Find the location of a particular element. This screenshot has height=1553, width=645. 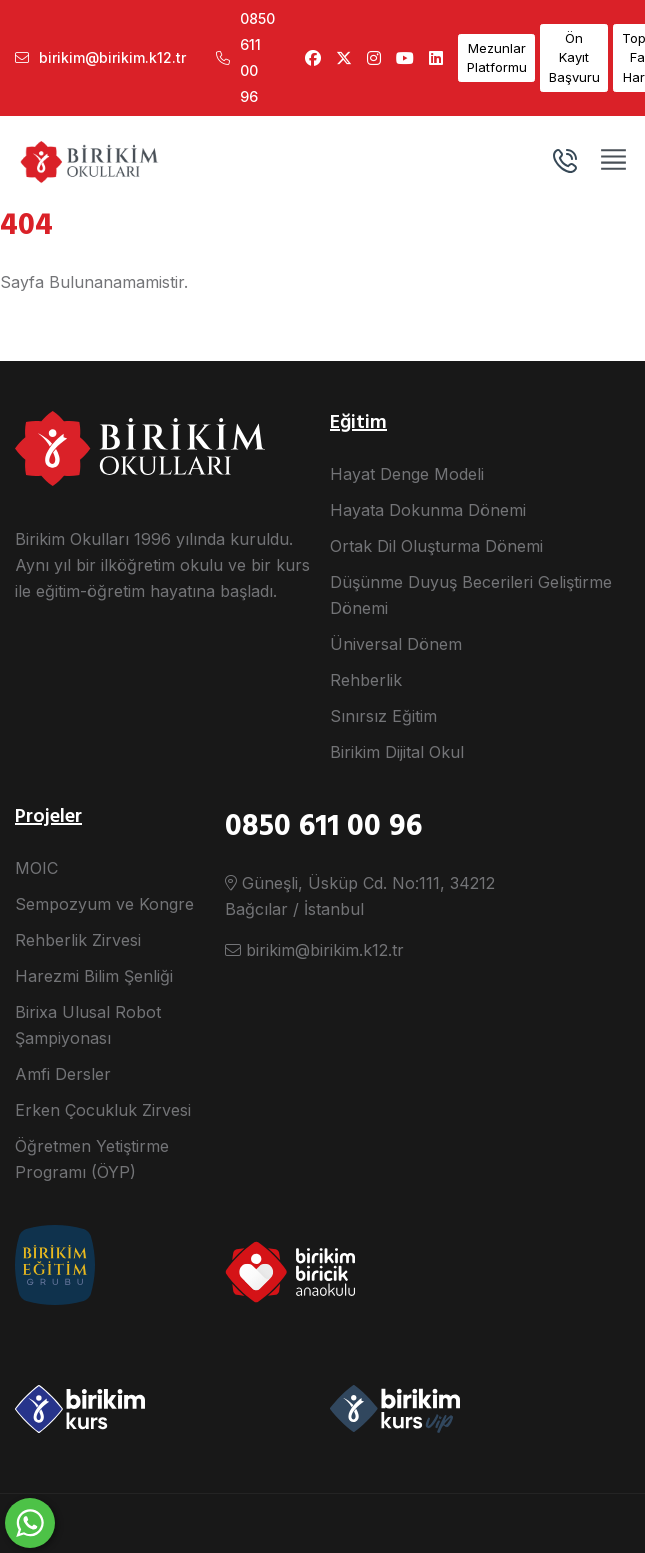

Rehberlik is located at coordinates (366, 680).